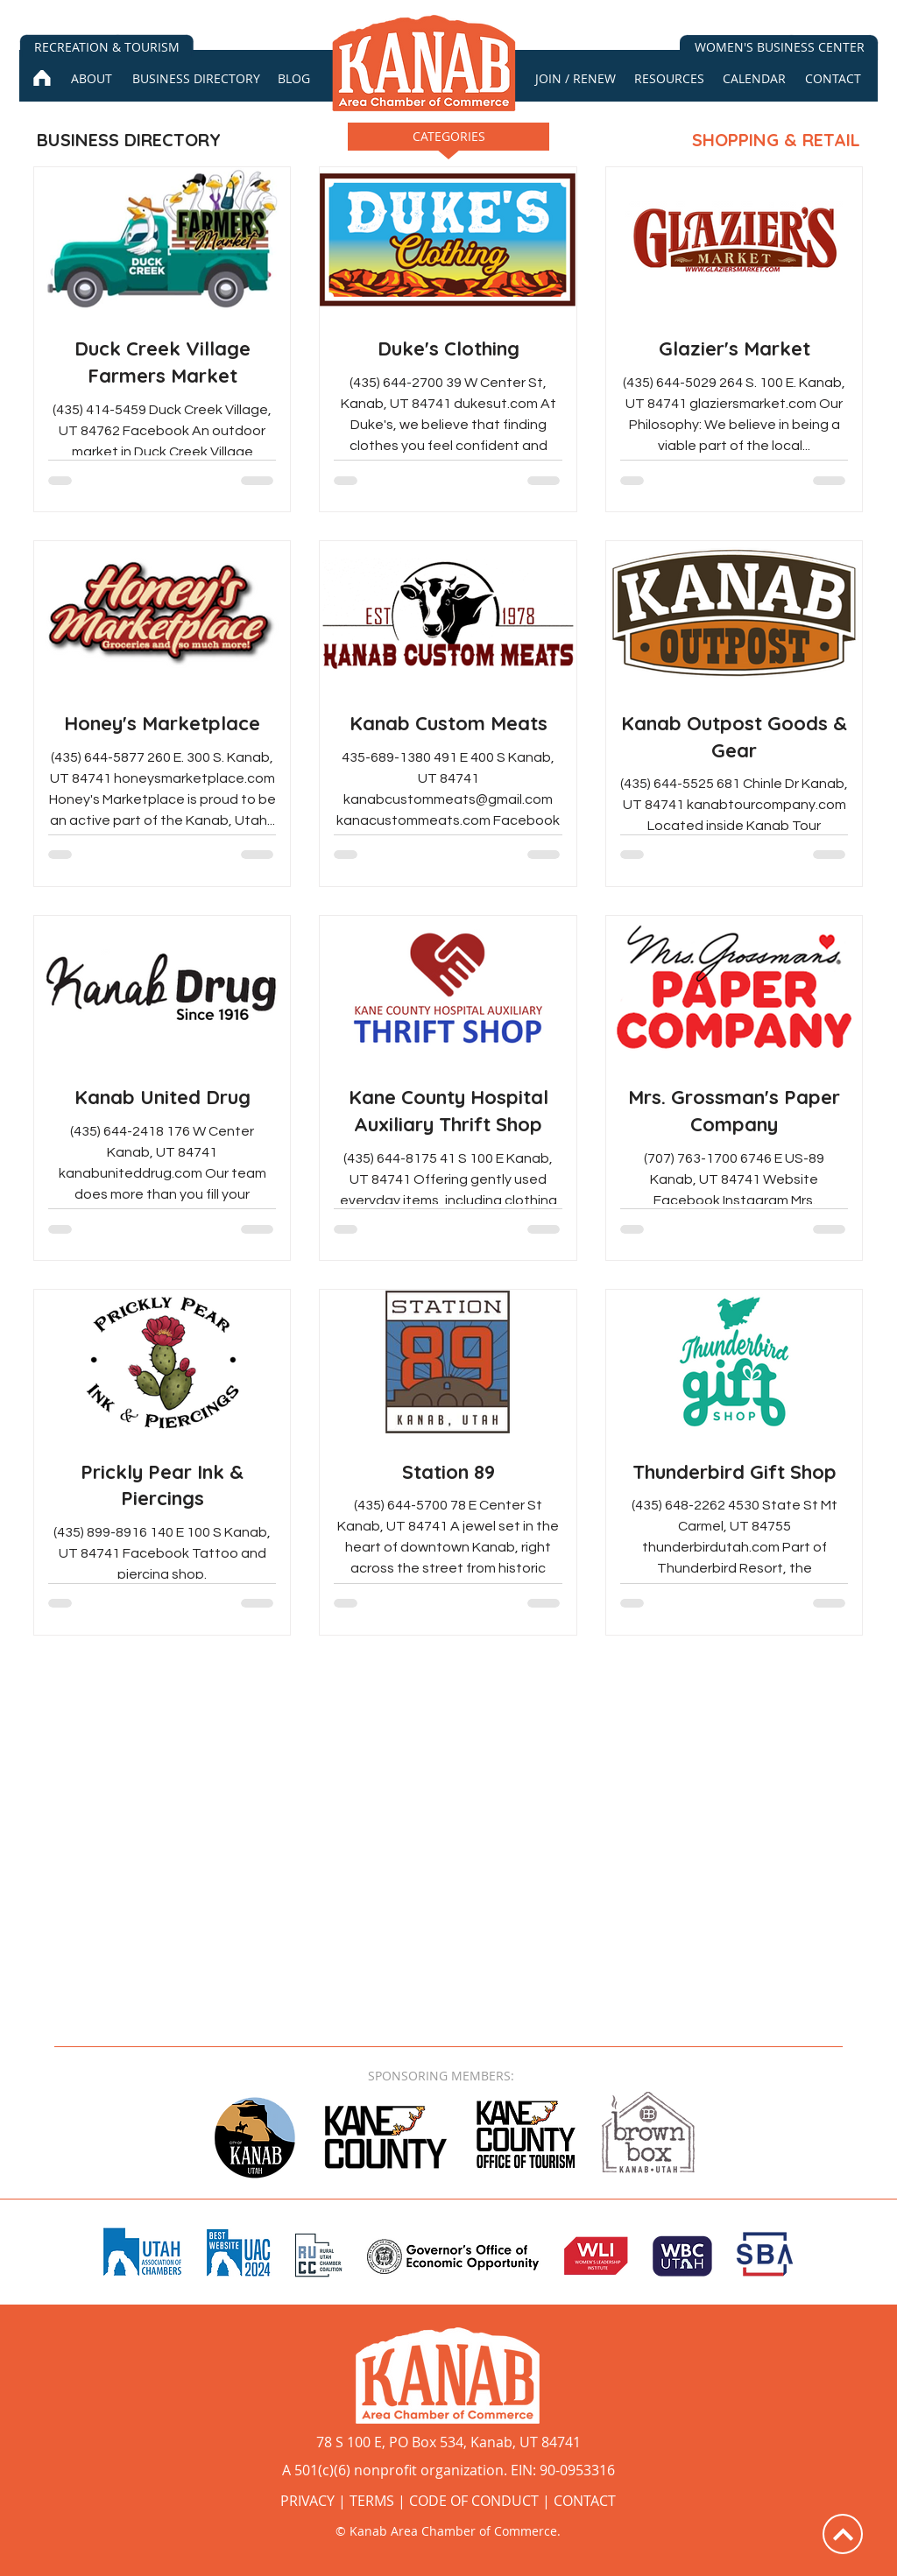 This screenshot has width=897, height=2576. What do you see at coordinates (585, 2500) in the screenshot?
I see `CONTACT` at bounding box center [585, 2500].